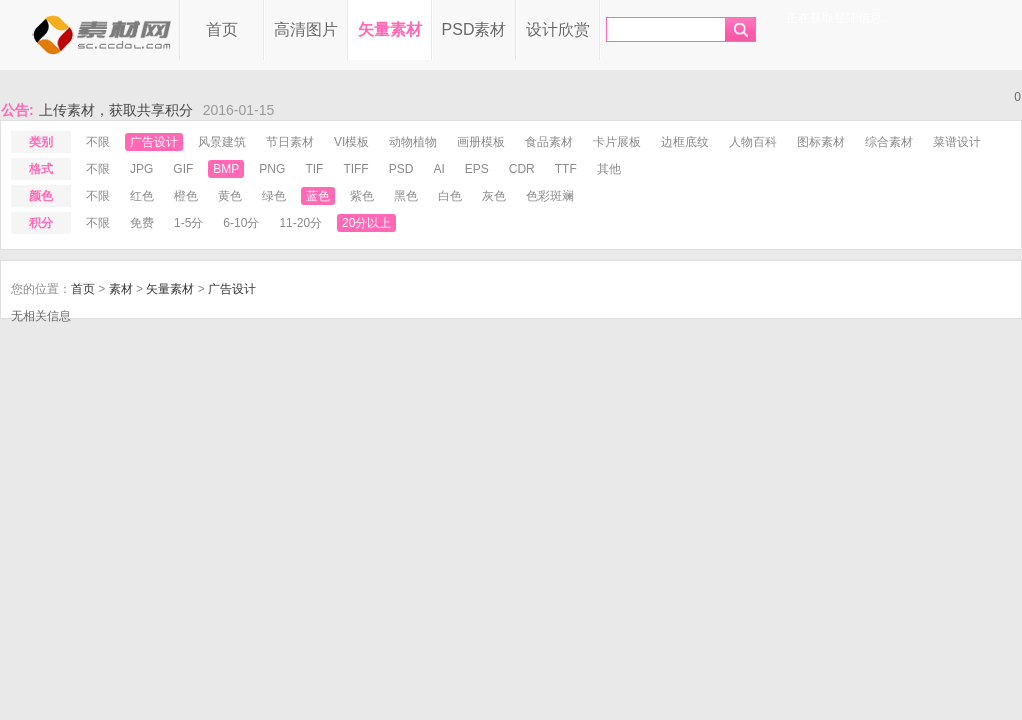 Image resolution: width=1022 pixels, height=720 pixels. I want to click on 免费, so click(142, 223).